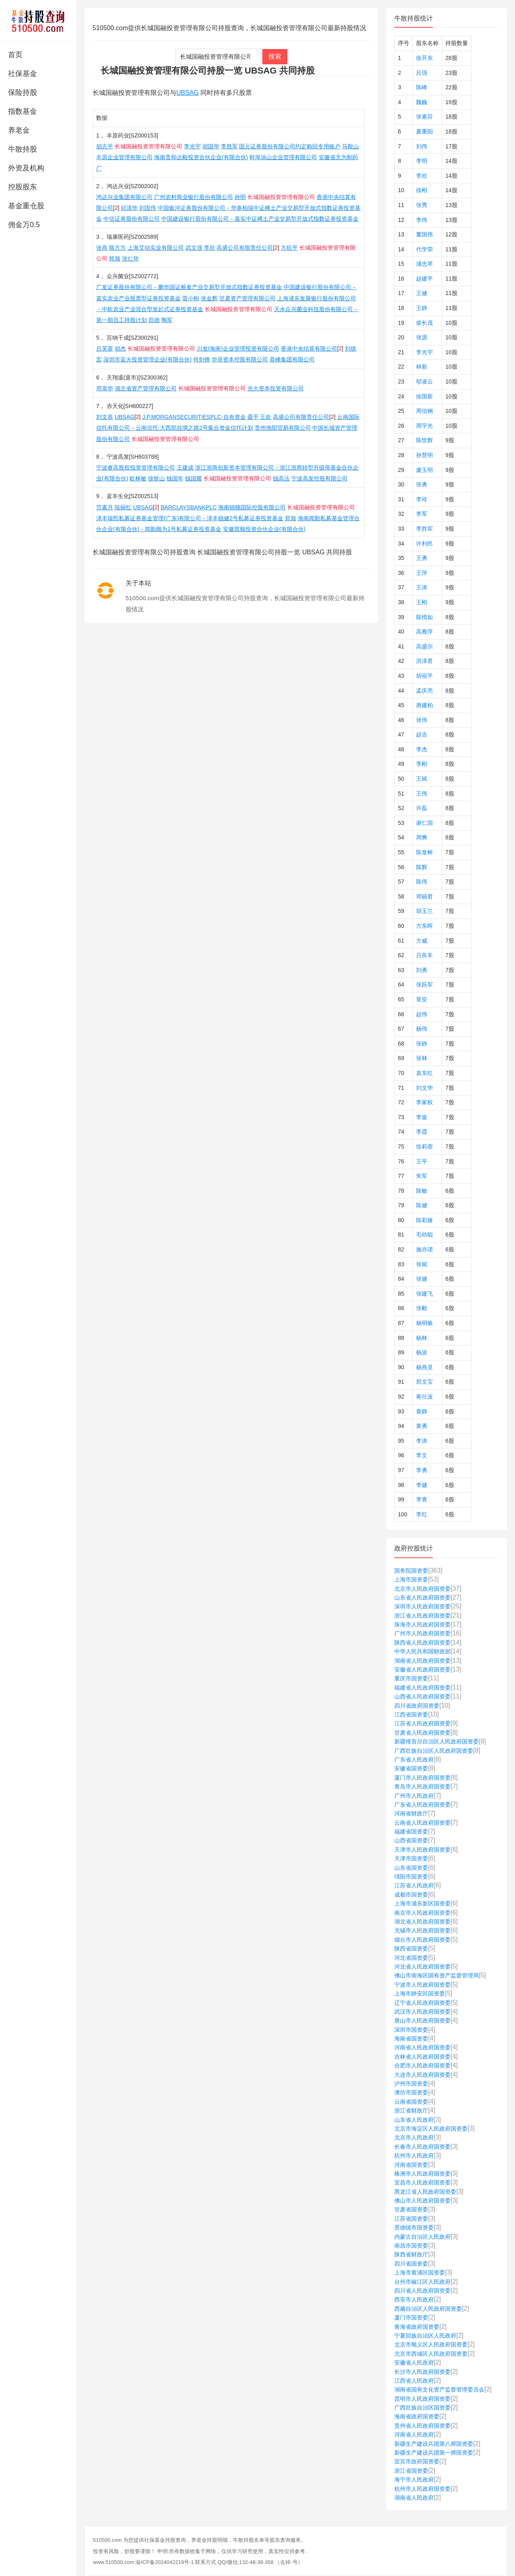 Image resolution: width=515 pixels, height=2576 pixels. Describe the element at coordinates (425, 2335) in the screenshot. I see `宁夏回族自治区人民政府` at that location.